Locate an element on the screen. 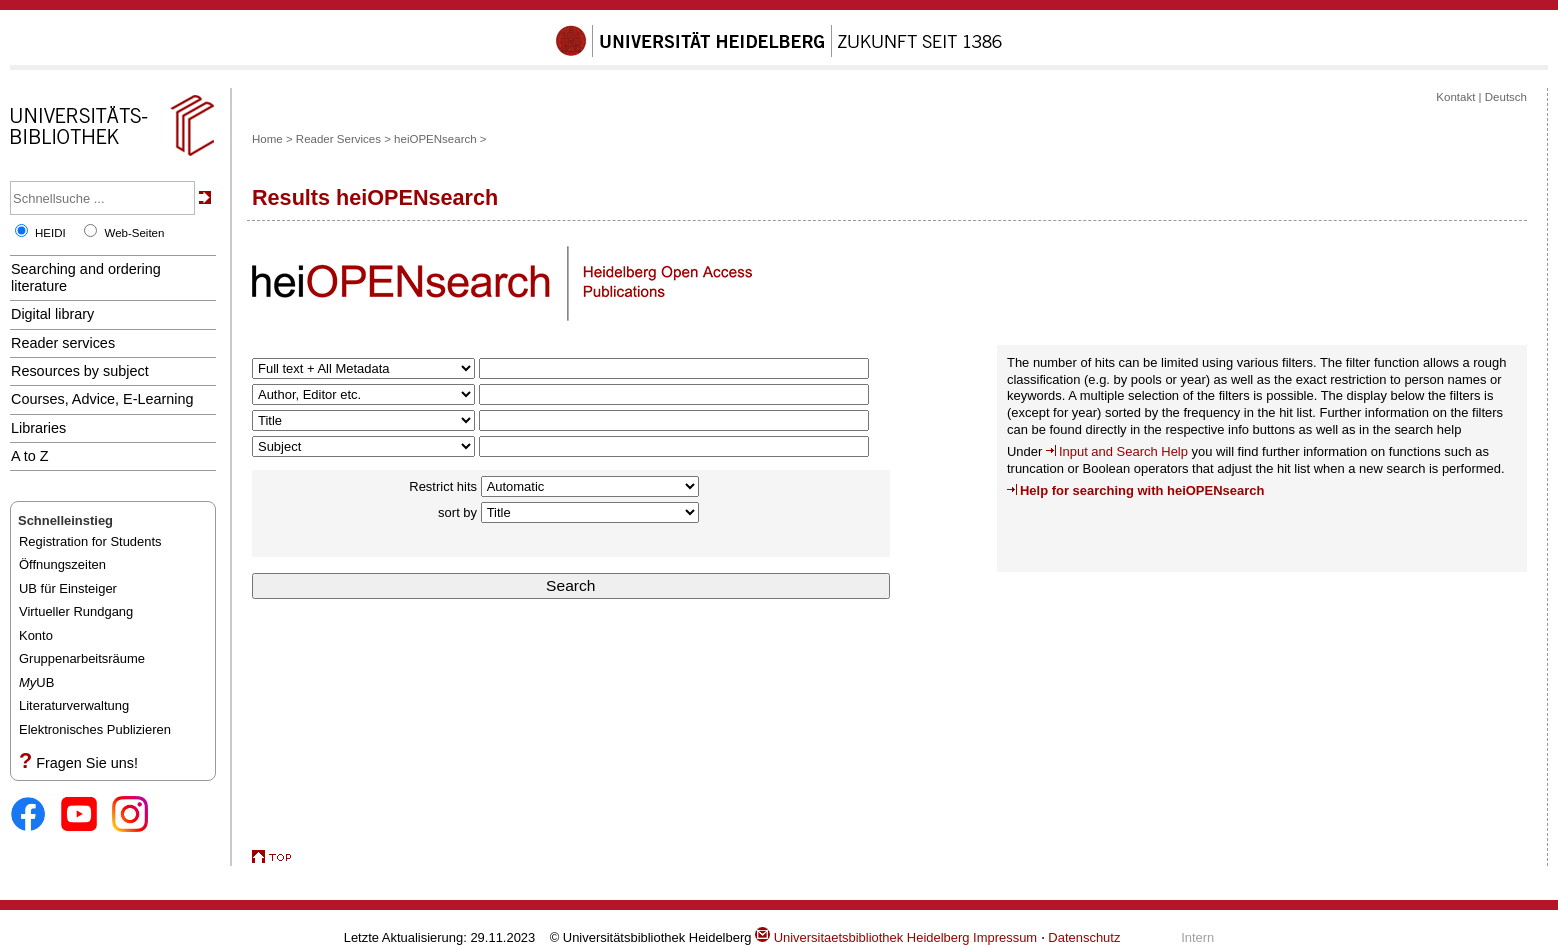  Resources by subject is located at coordinates (80, 371).